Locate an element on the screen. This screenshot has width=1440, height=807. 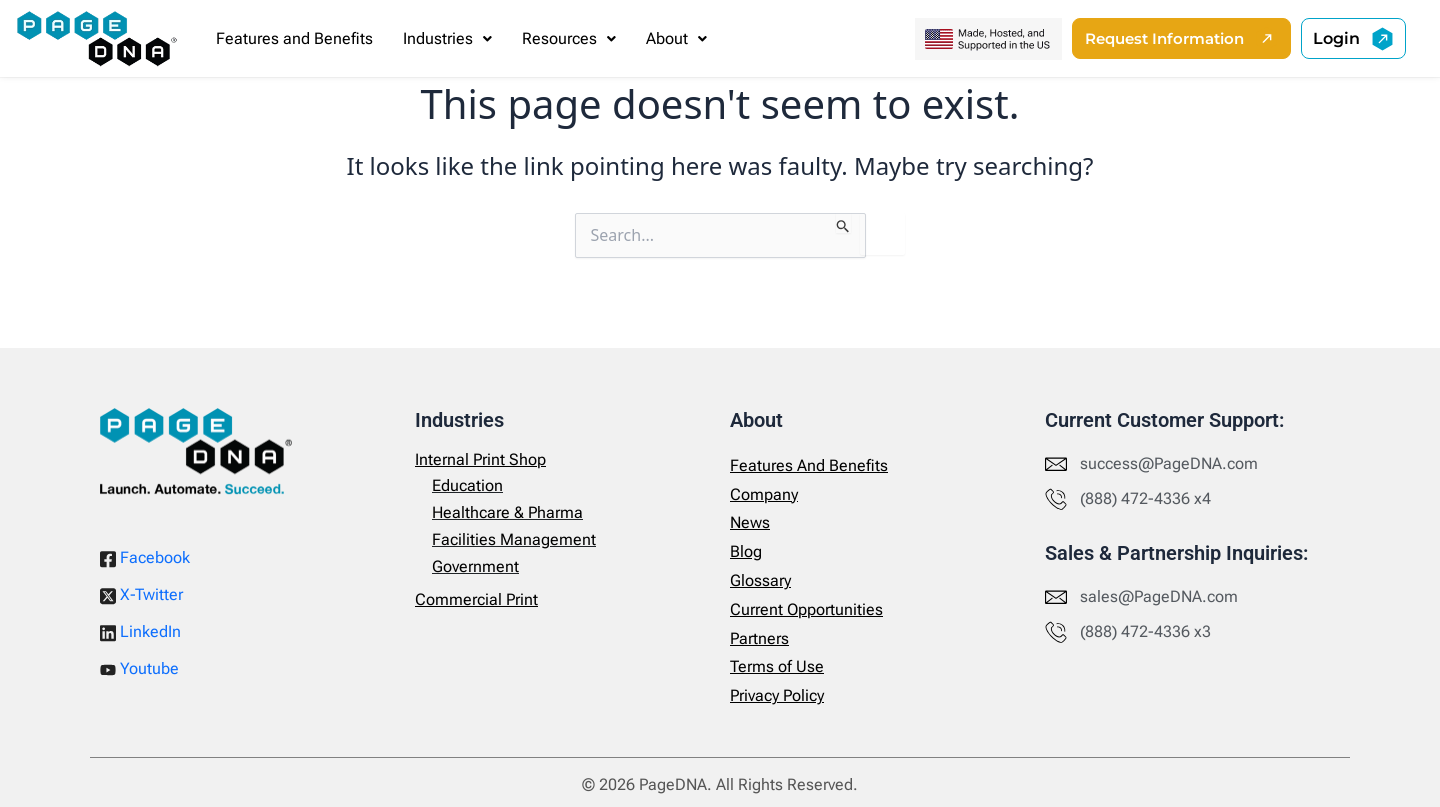
Privacy Policy is located at coordinates (777, 695).